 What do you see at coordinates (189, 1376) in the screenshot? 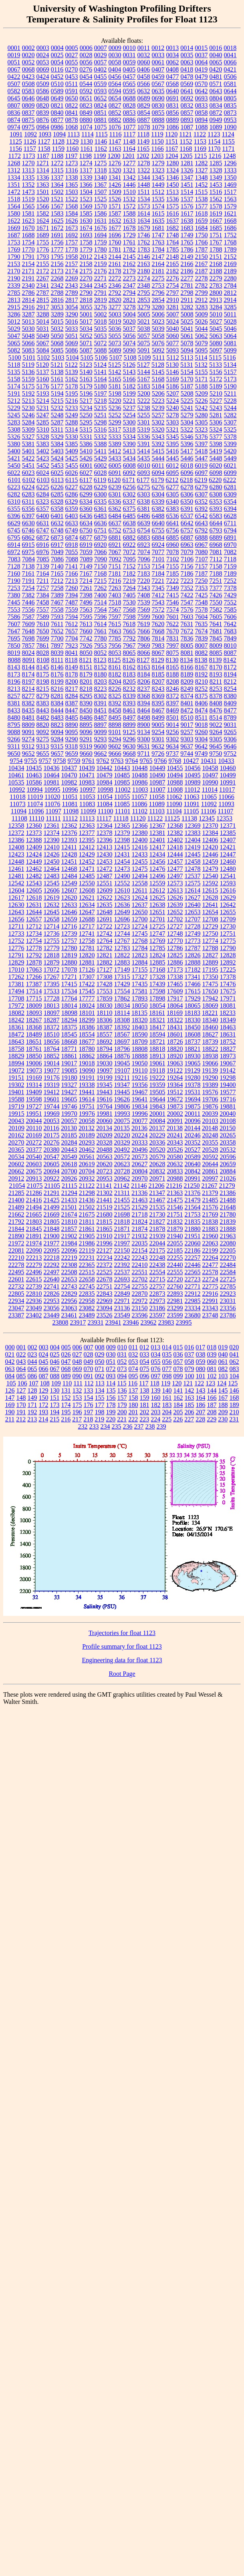
I see `100` at bounding box center [189, 1376].